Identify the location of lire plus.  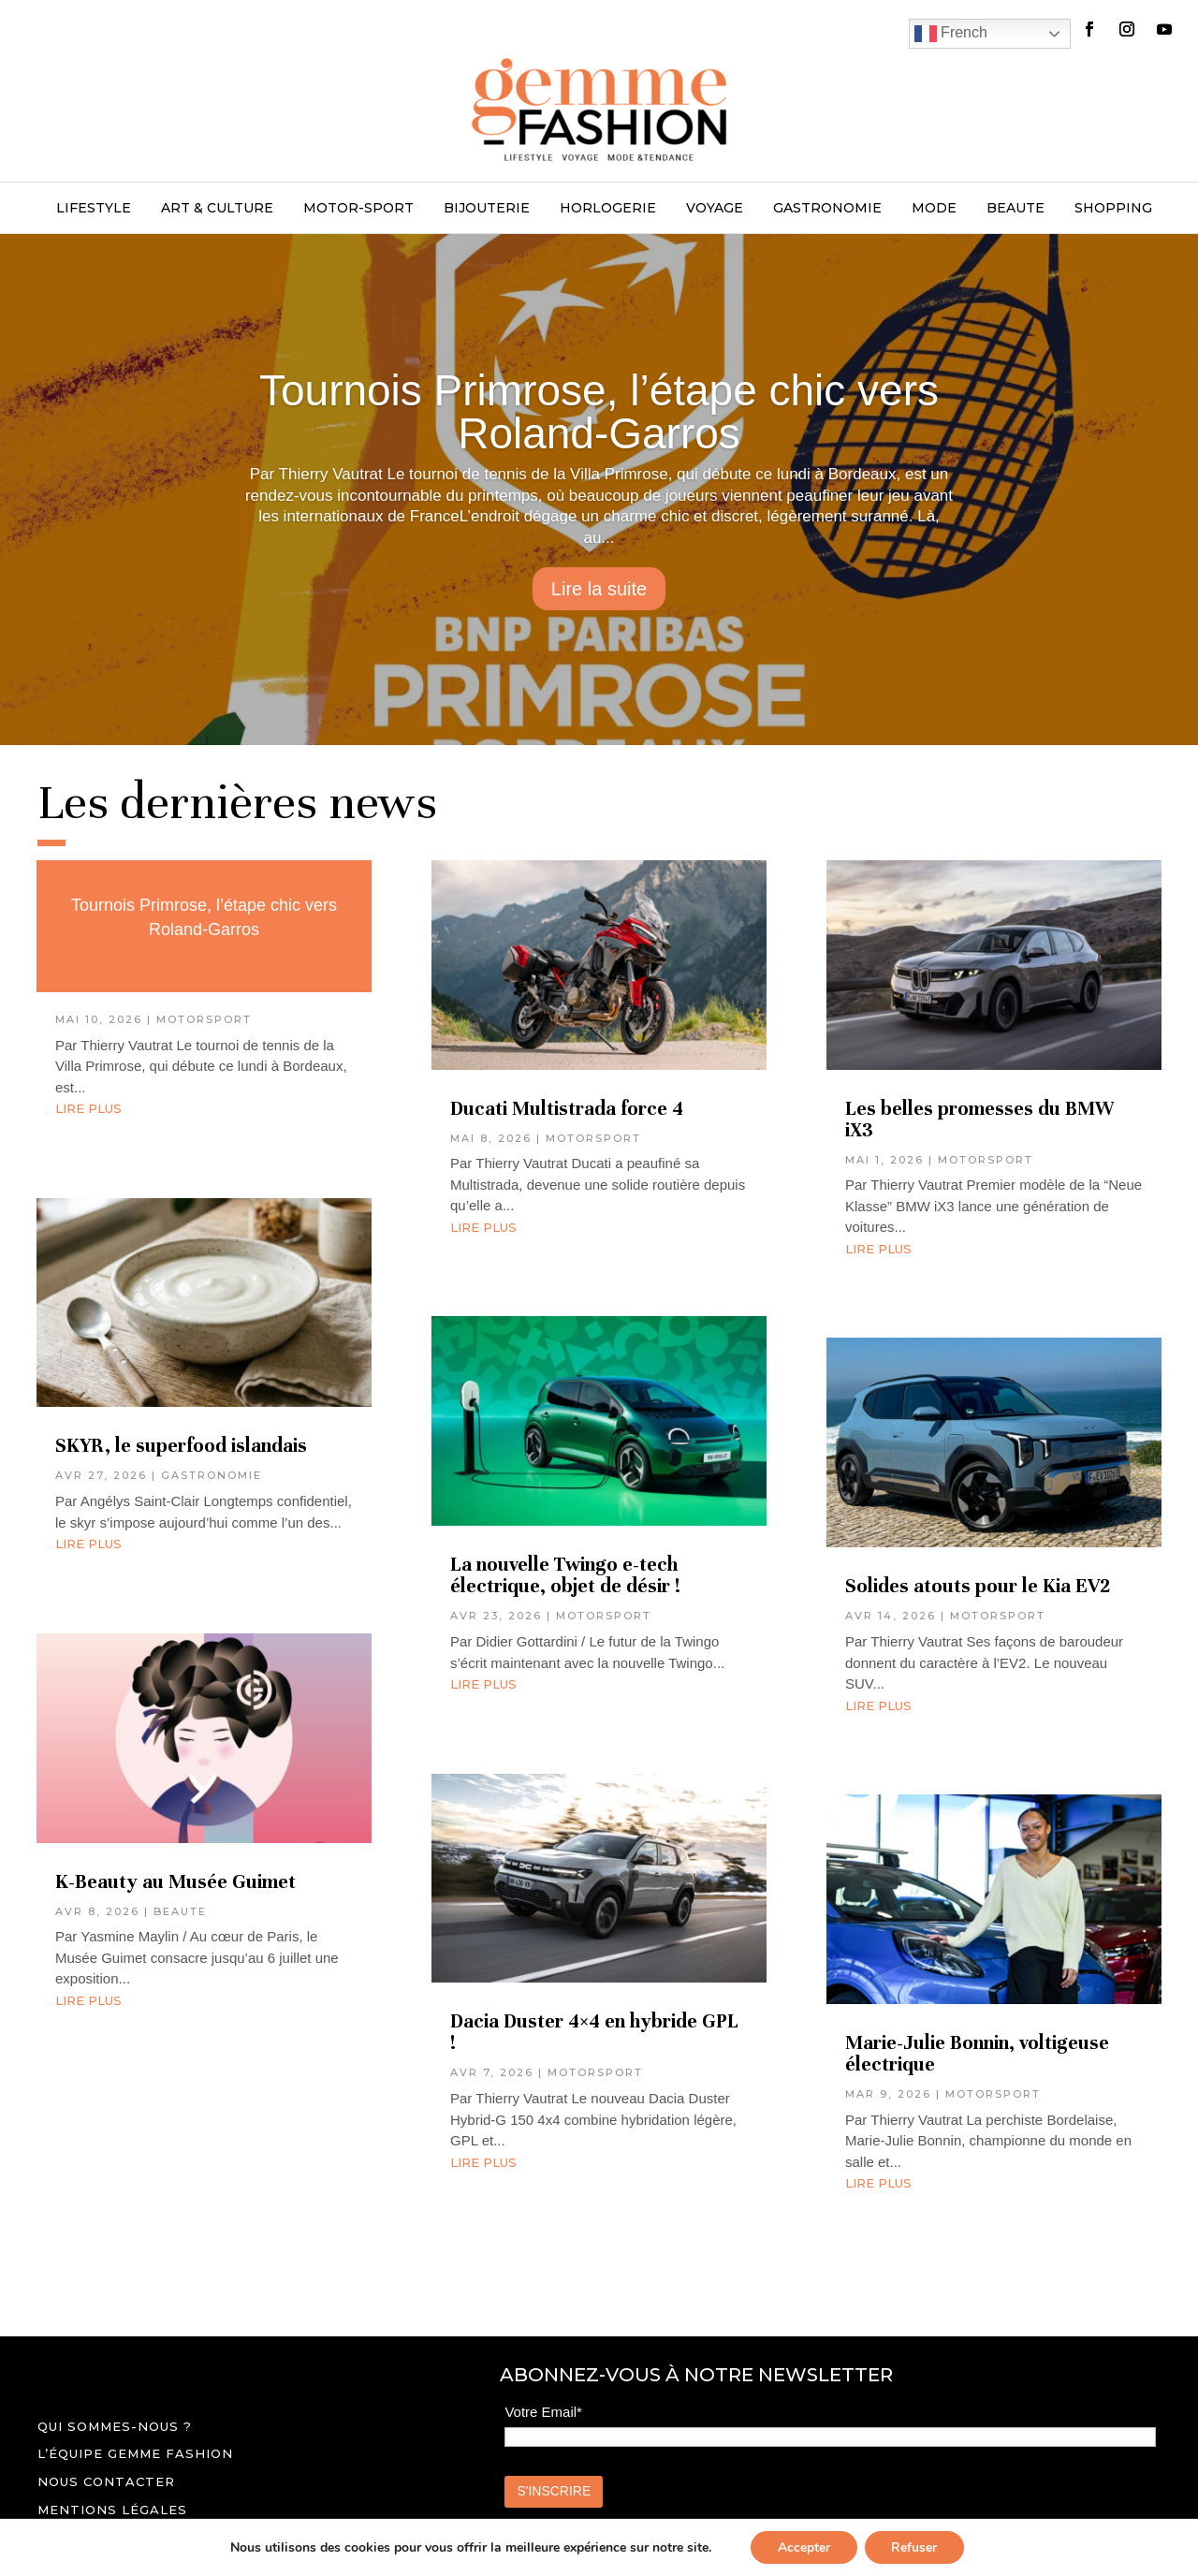
(88, 1108).